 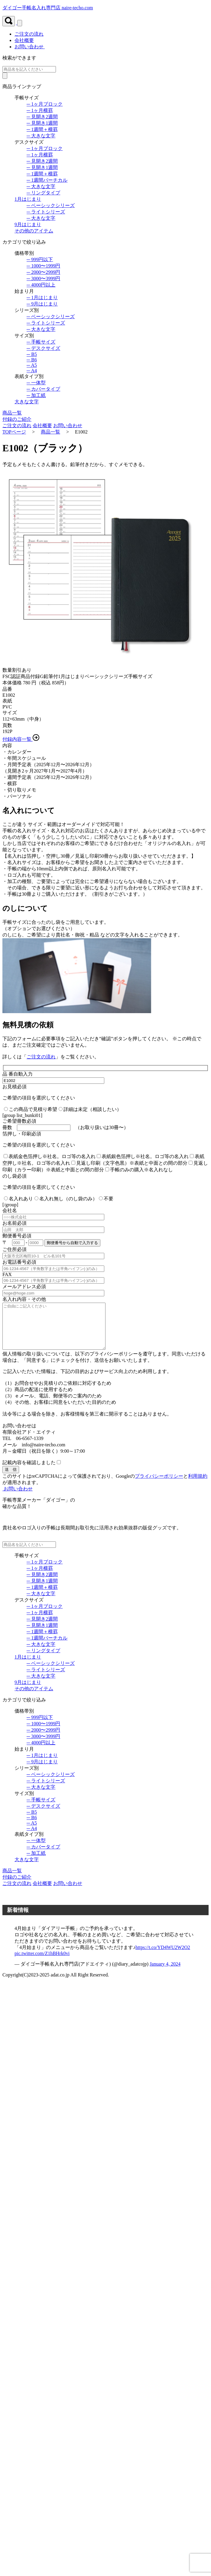 I want to click on TOPページ, so click(x=14, y=431).